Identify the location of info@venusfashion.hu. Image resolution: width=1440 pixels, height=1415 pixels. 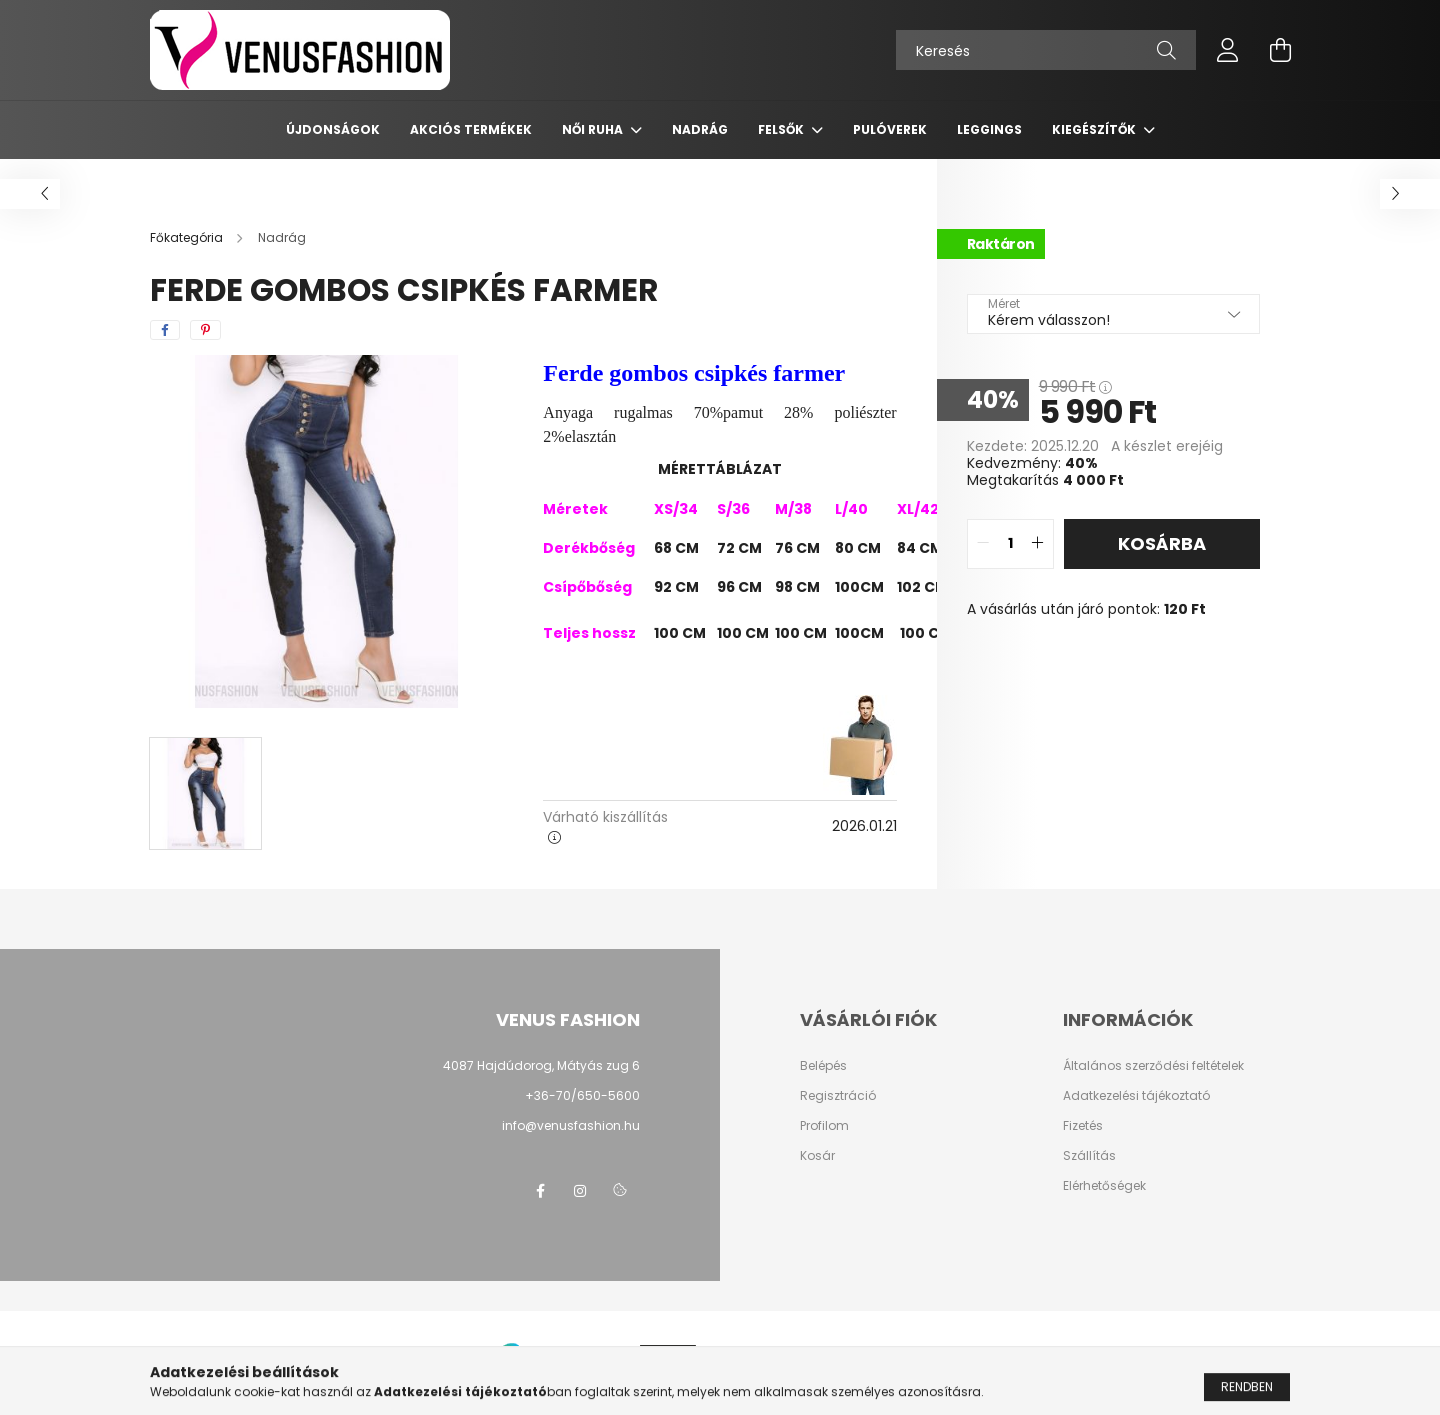
(571, 1125).